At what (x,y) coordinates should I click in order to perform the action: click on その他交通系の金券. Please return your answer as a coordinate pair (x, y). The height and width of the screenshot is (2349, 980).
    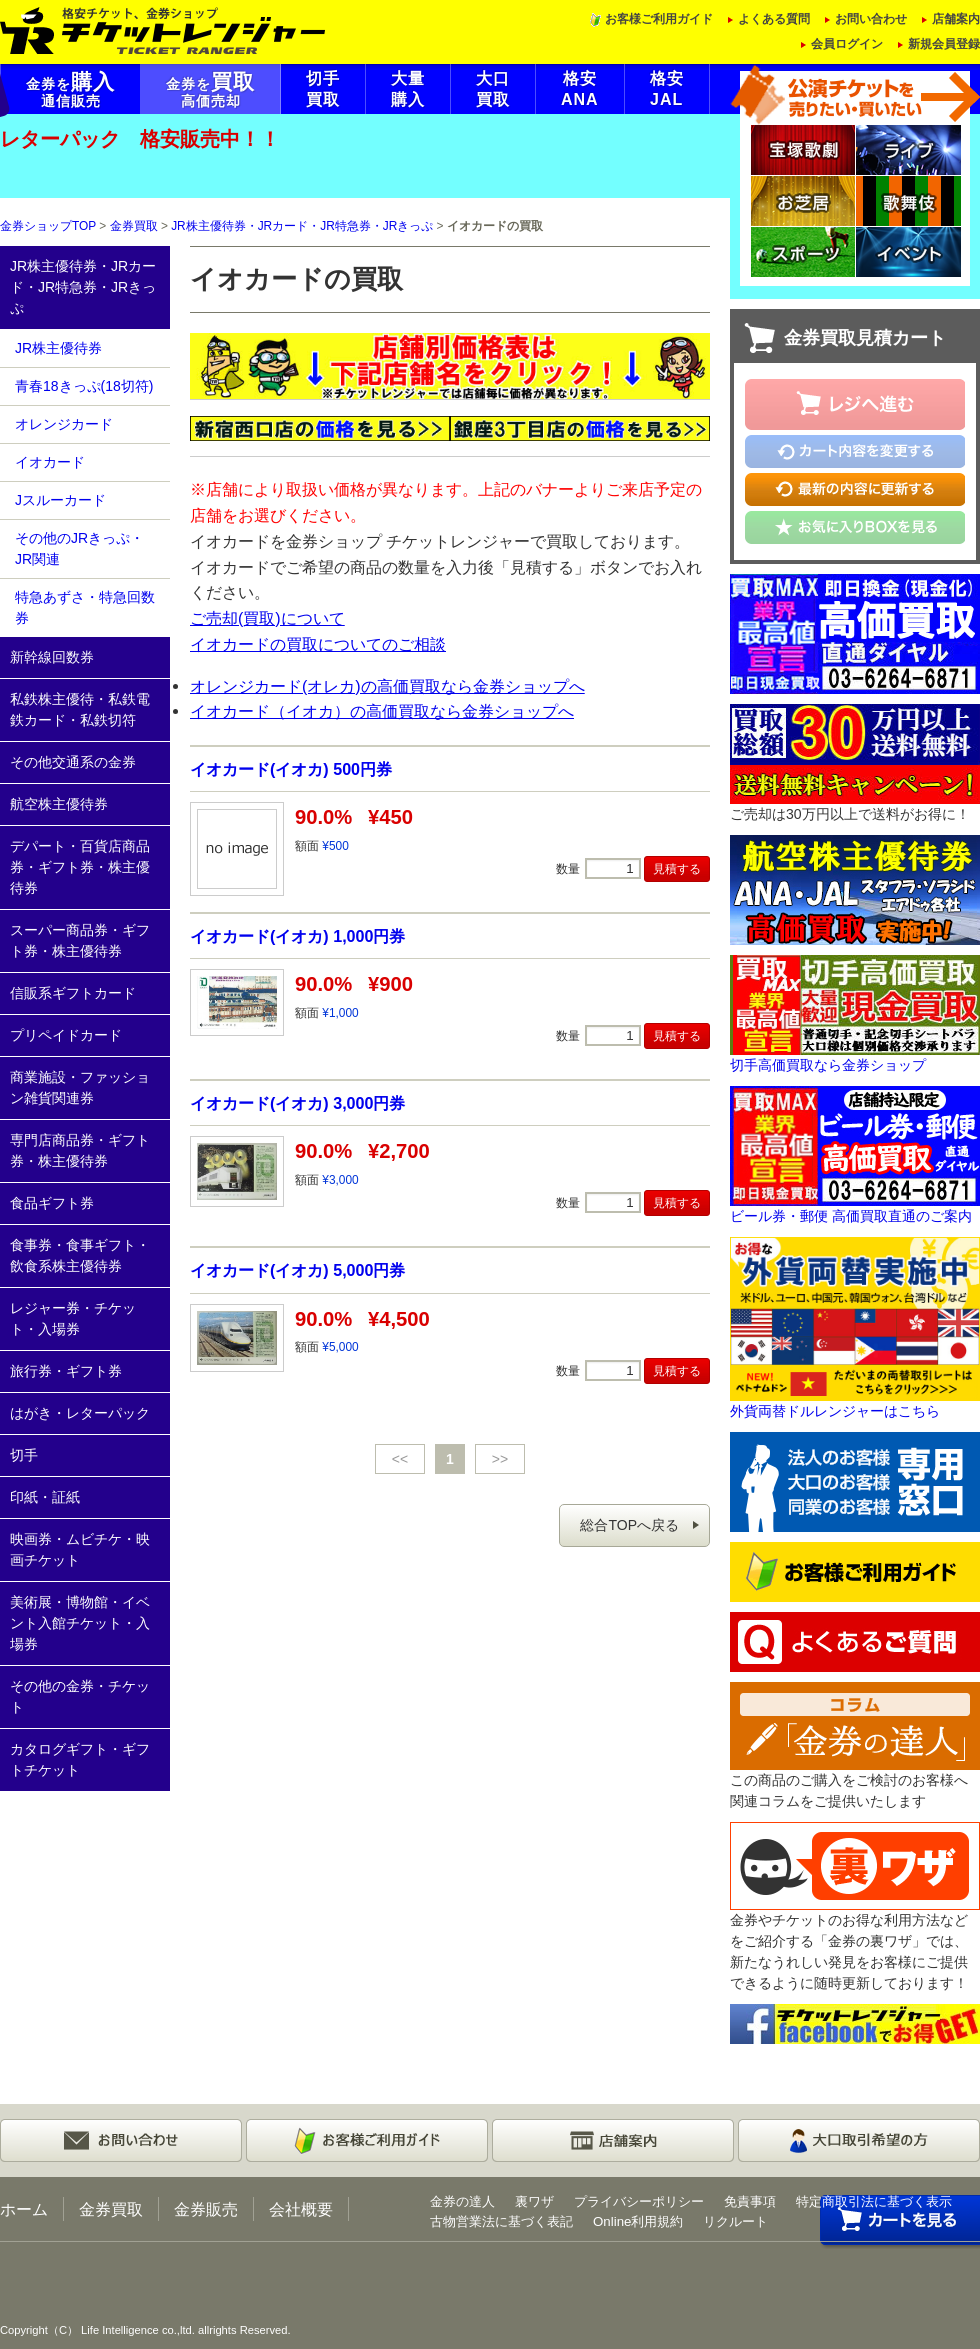
    Looking at the image, I should click on (73, 762).